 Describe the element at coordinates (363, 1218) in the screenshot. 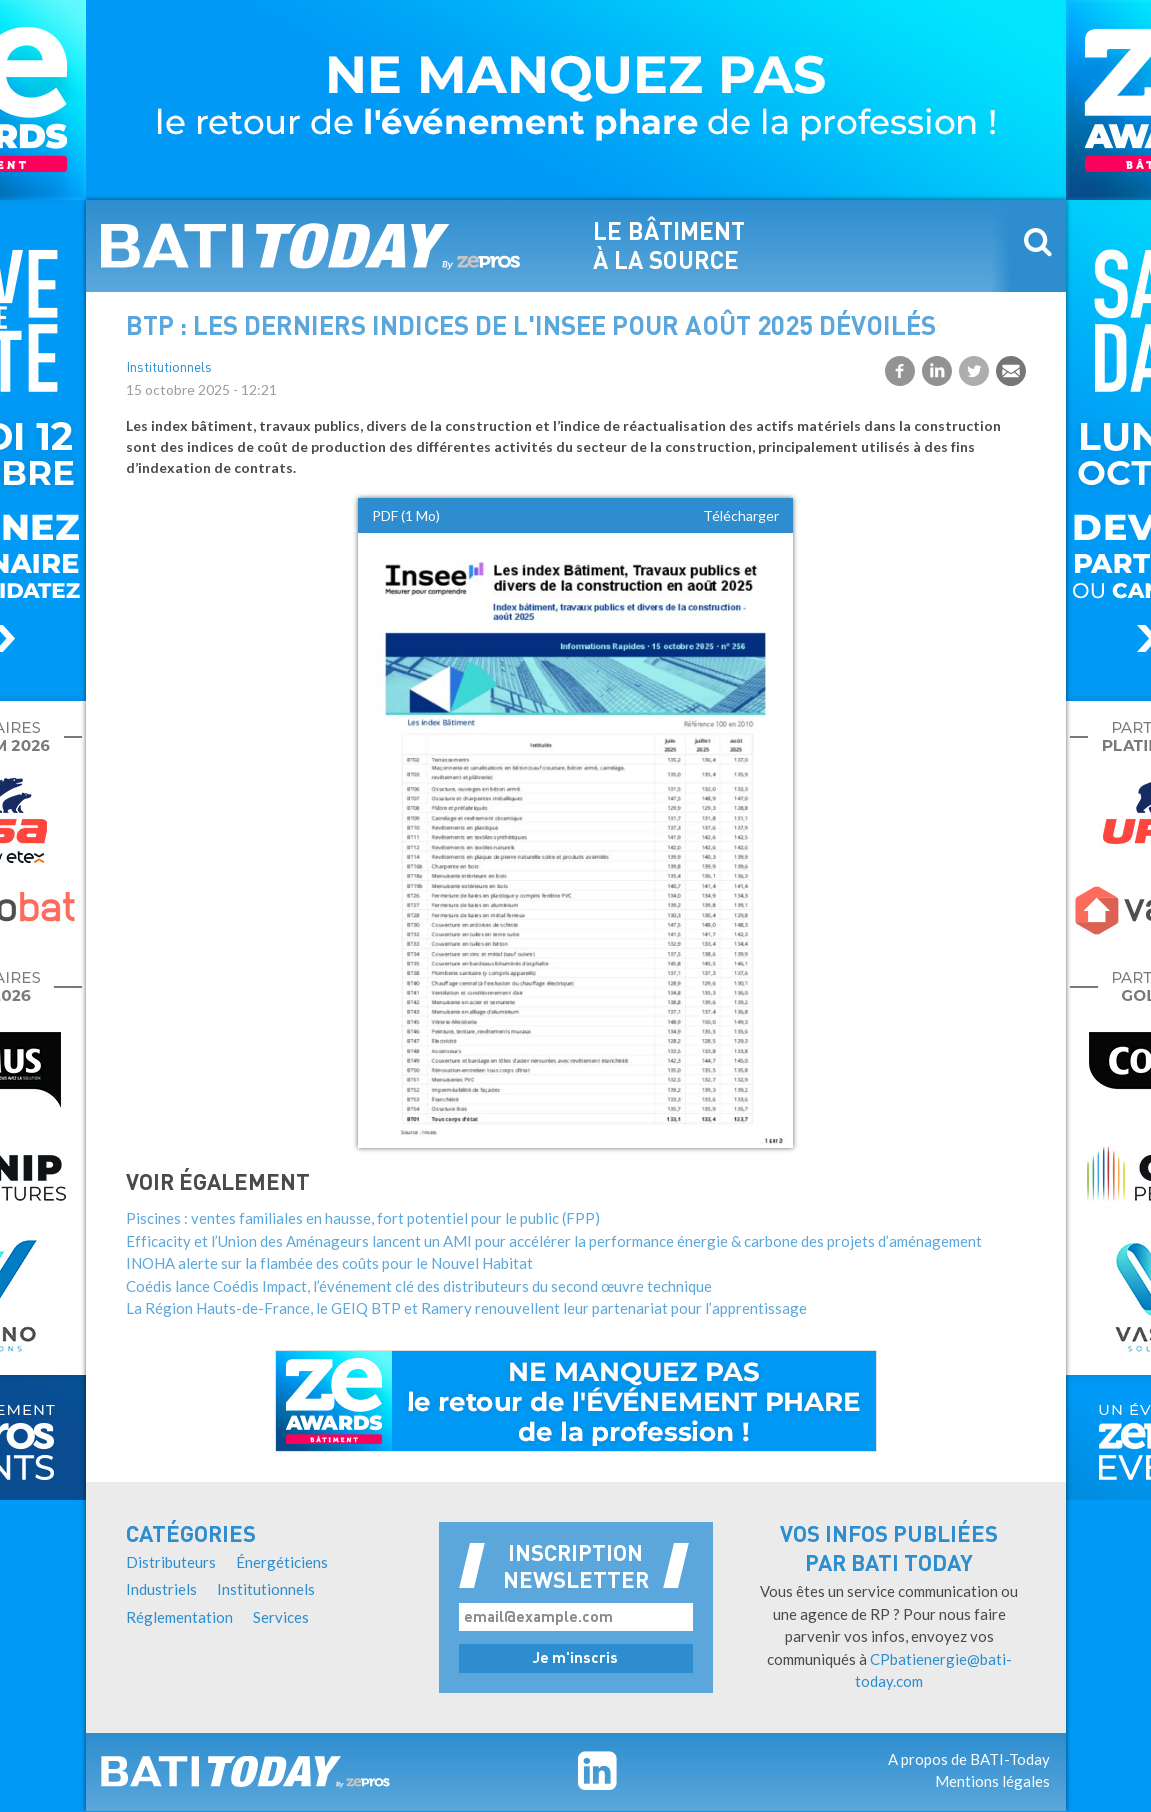

I see `Piscines : ventes familiales en hausse, fort potentiel pour le public (FPP)` at that location.